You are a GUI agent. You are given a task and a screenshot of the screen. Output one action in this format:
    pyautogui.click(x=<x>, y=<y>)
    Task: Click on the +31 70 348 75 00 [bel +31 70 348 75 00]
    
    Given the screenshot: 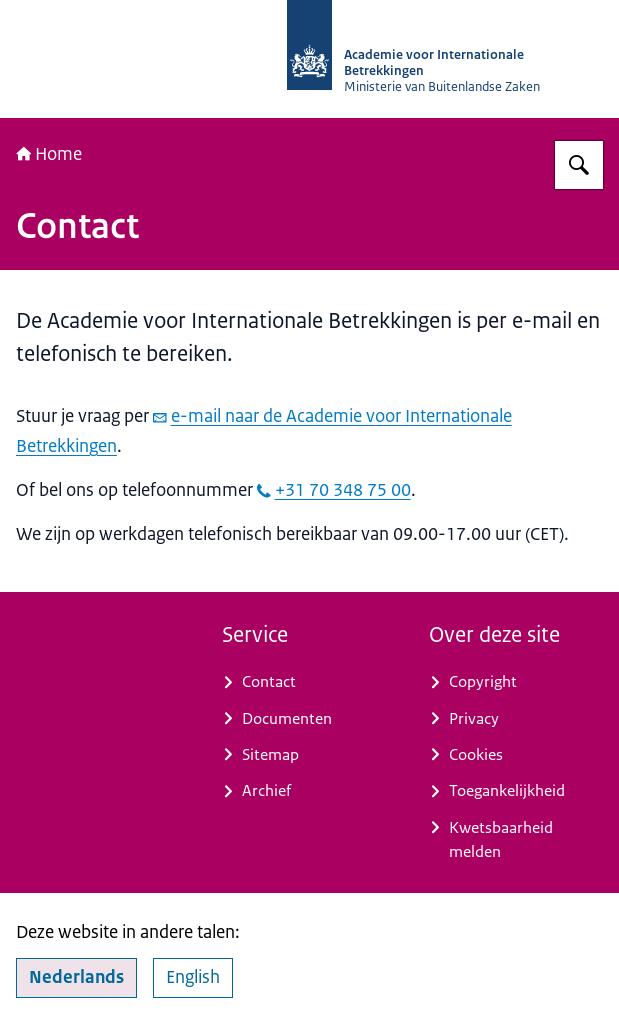 What is the action you would take?
    pyautogui.click(x=334, y=489)
    